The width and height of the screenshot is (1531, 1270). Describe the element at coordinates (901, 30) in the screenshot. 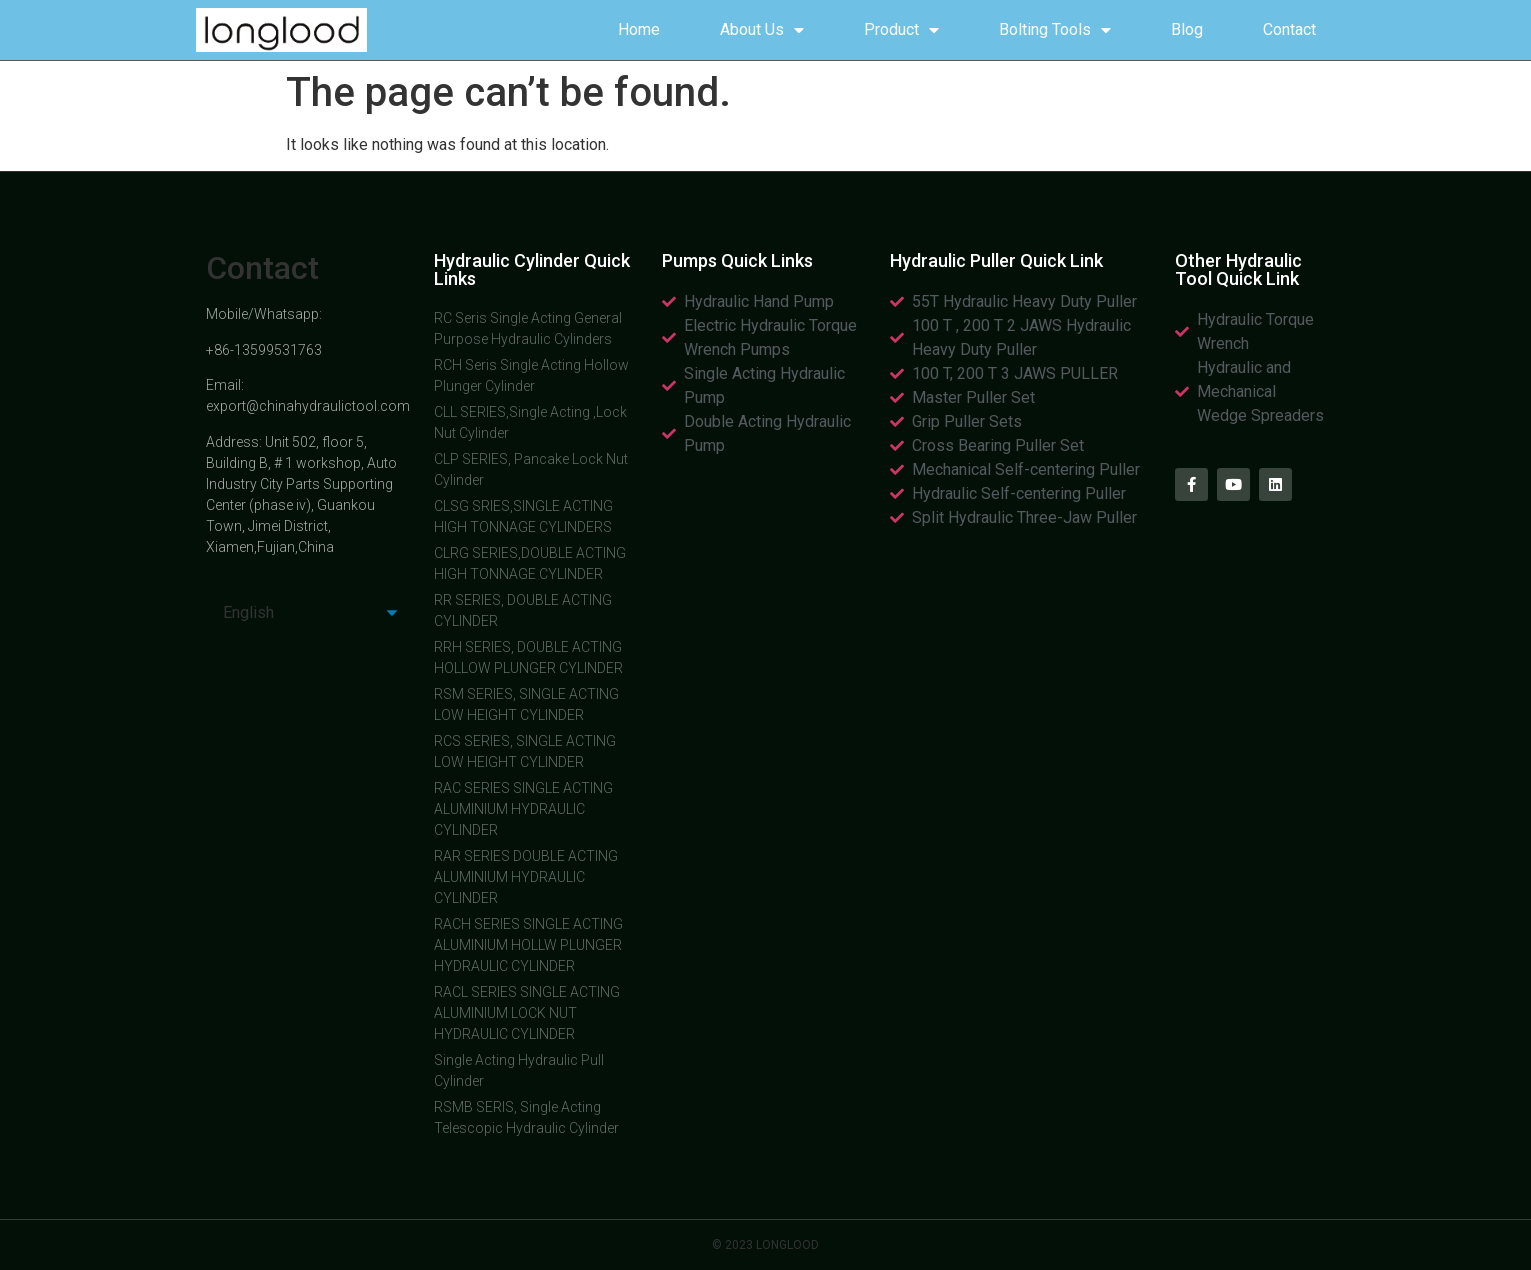

I see `Product` at that location.